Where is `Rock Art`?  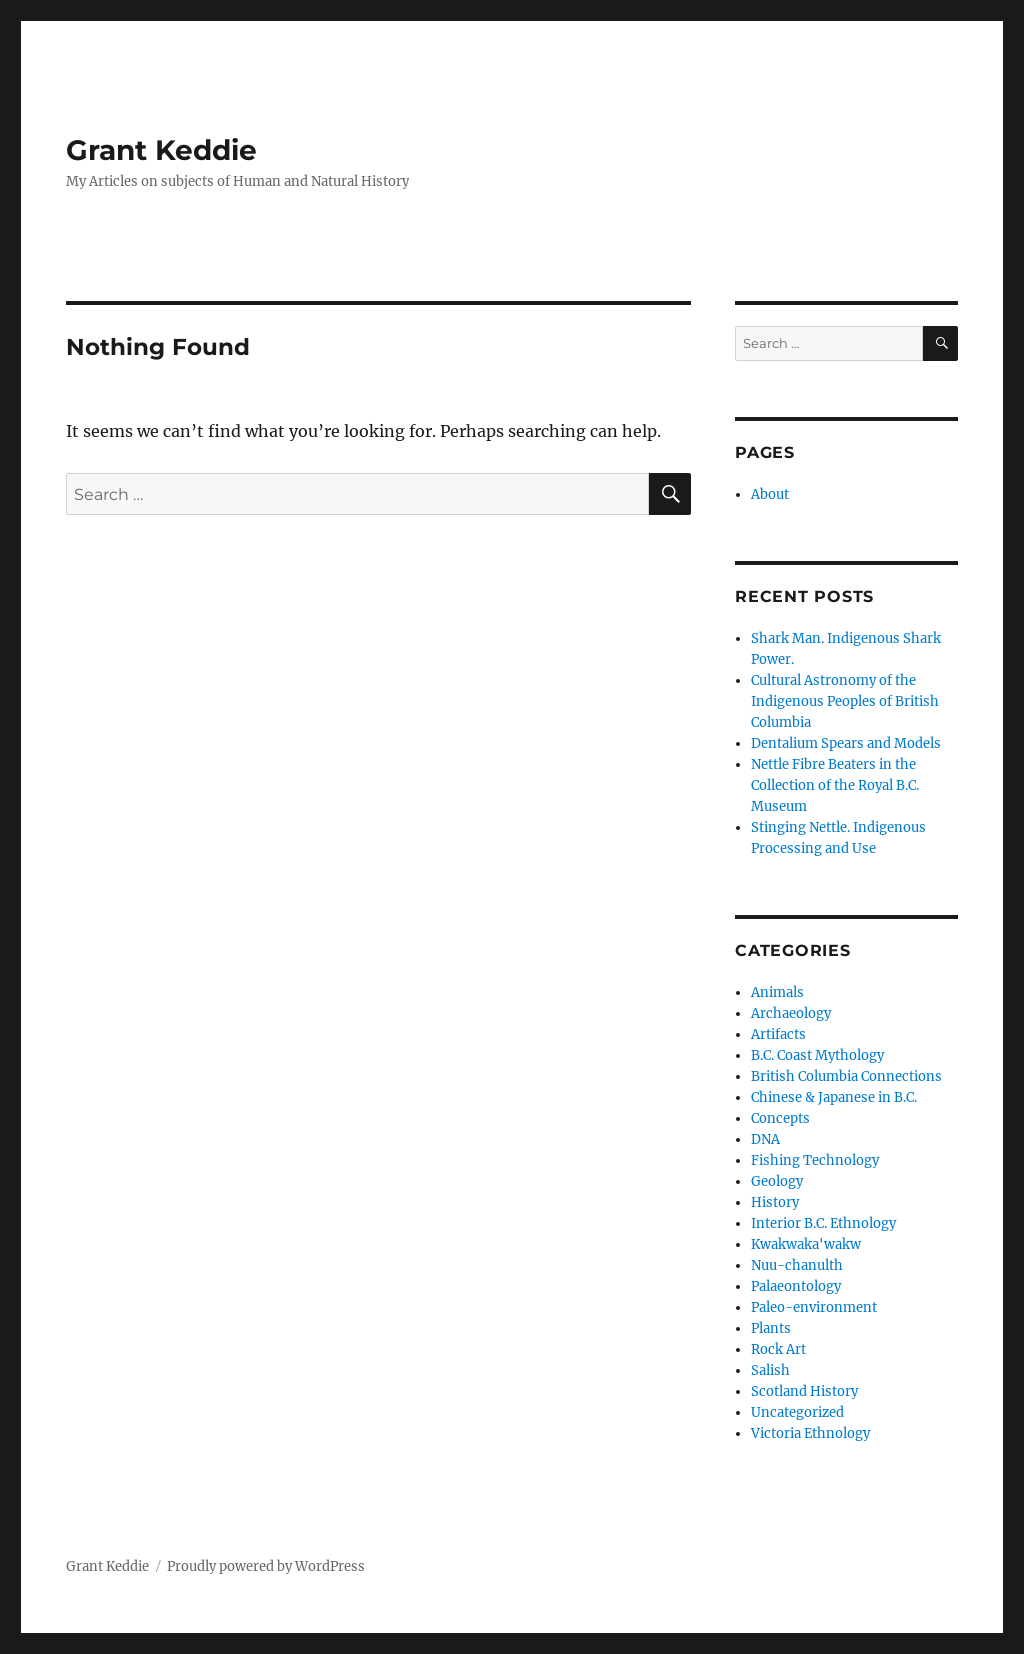 Rock Art is located at coordinates (778, 1349).